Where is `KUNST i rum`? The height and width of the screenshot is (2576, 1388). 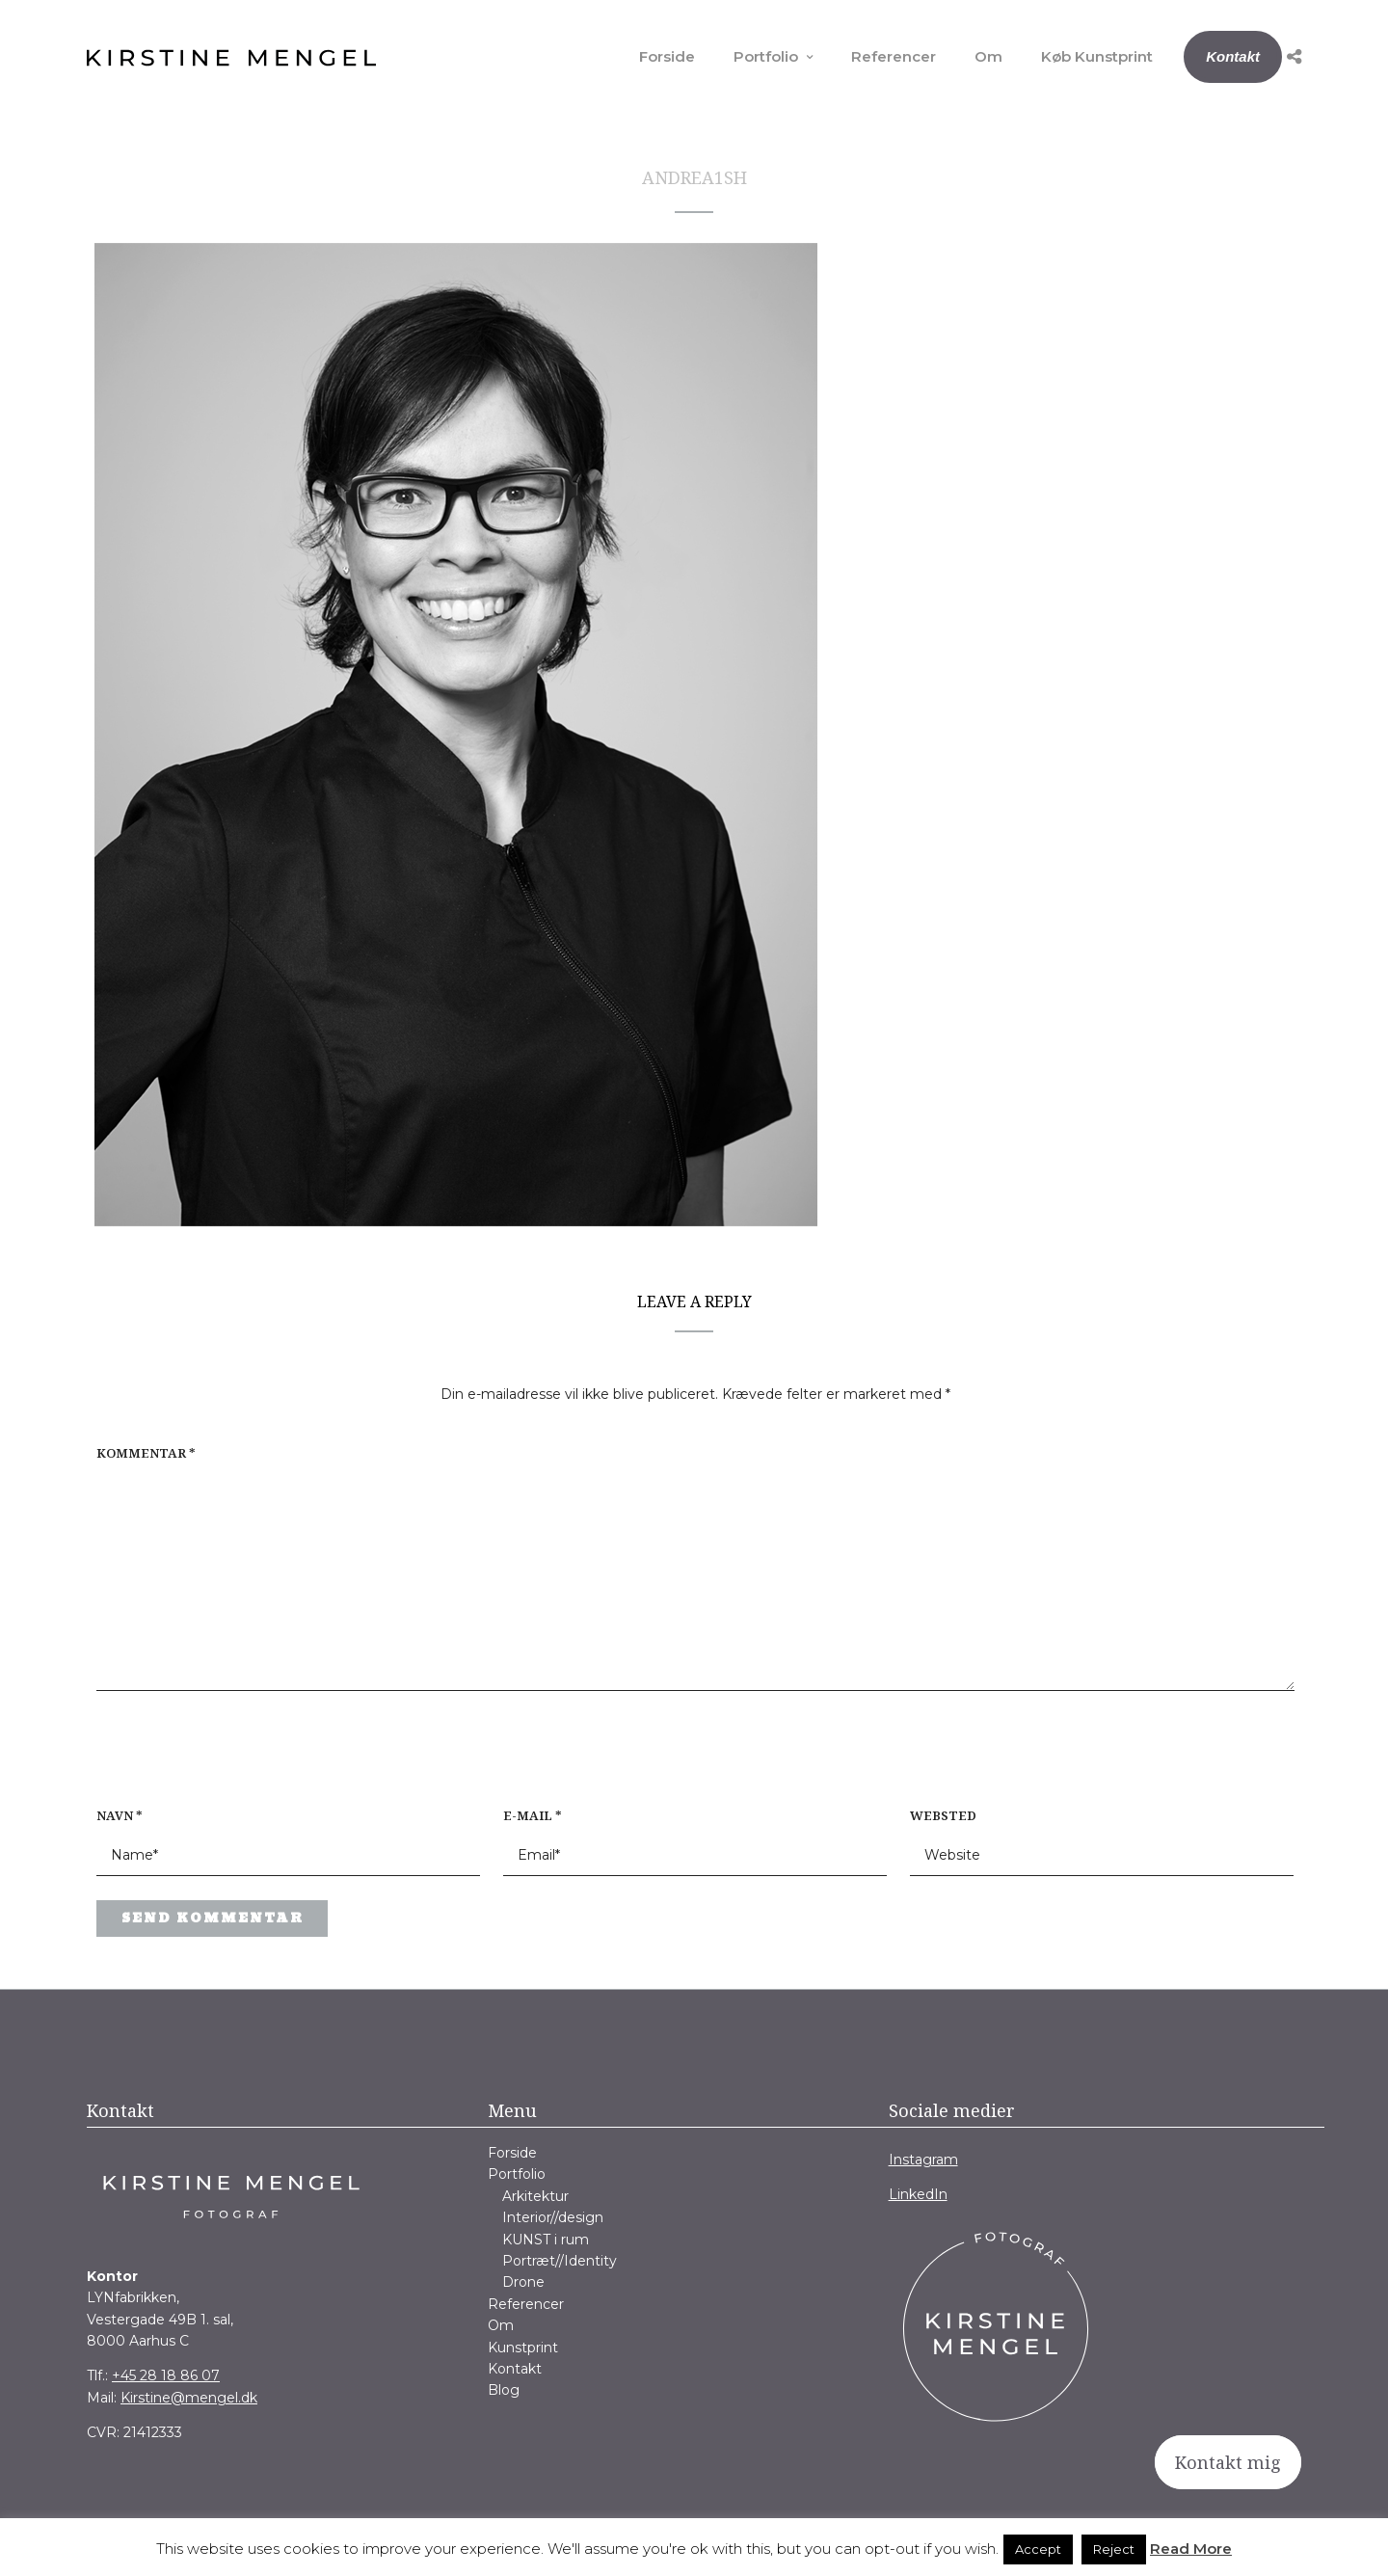 KUNST i rum is located at coordinates (545, 2239).